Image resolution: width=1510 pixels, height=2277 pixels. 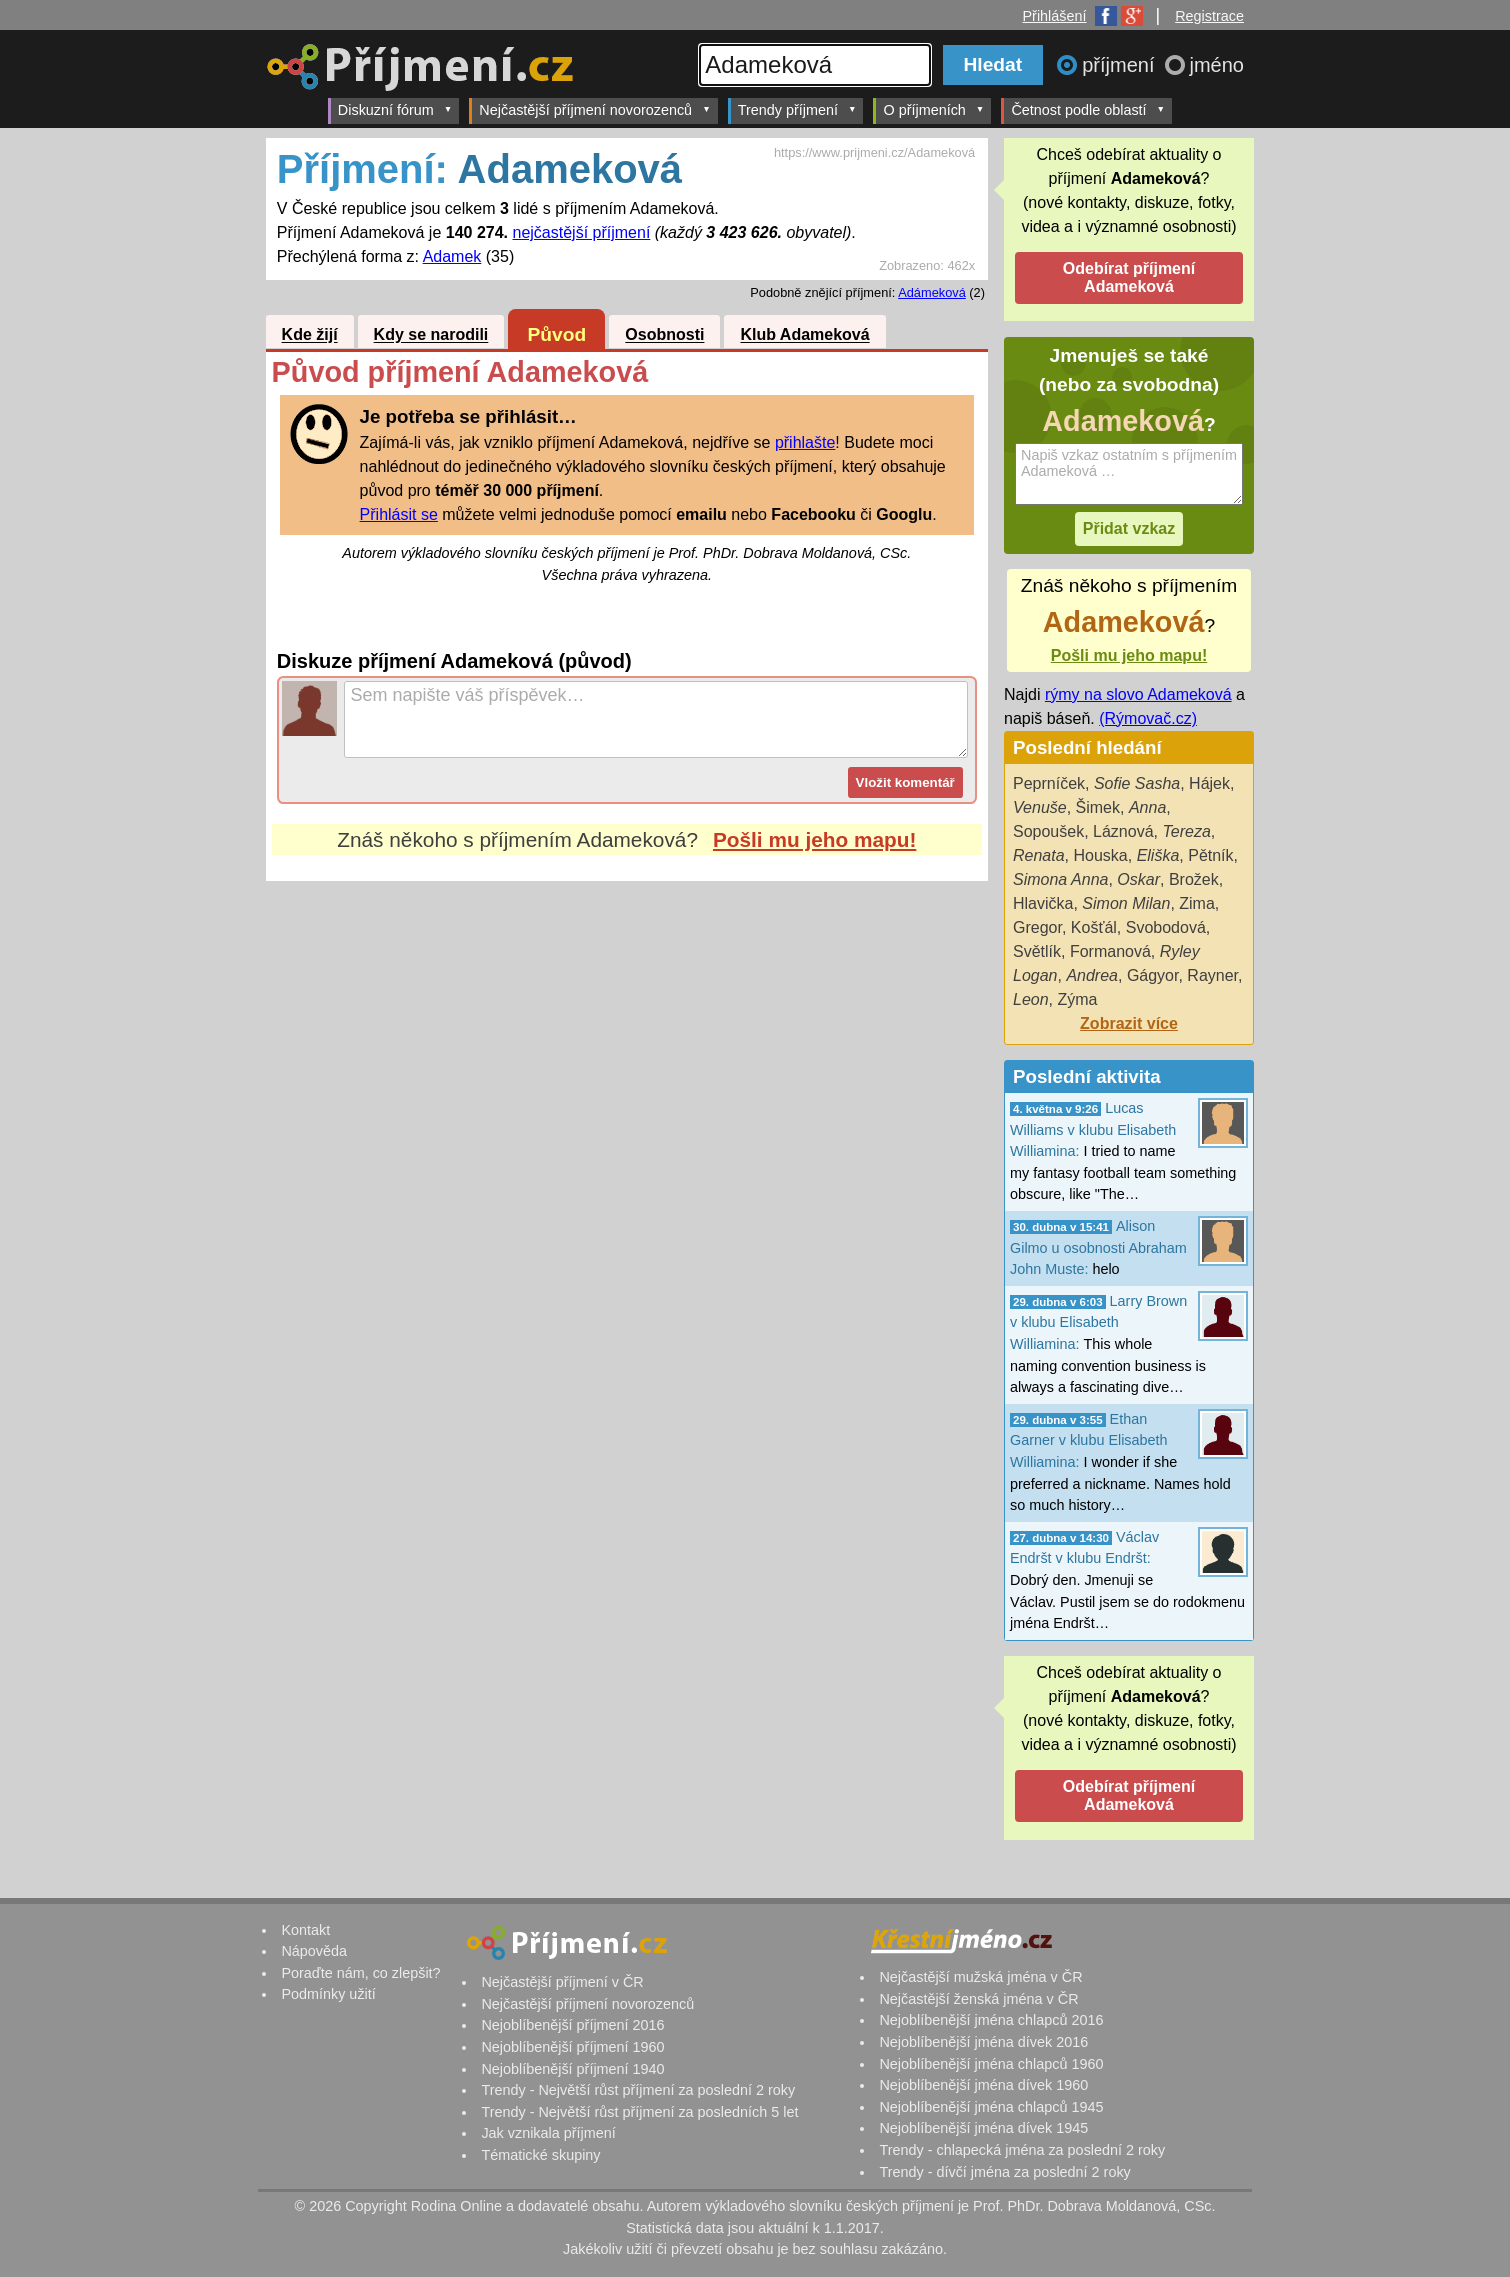 I want to click on Poraďte nám, co zlepšit?, so click(x=360, y=1973).